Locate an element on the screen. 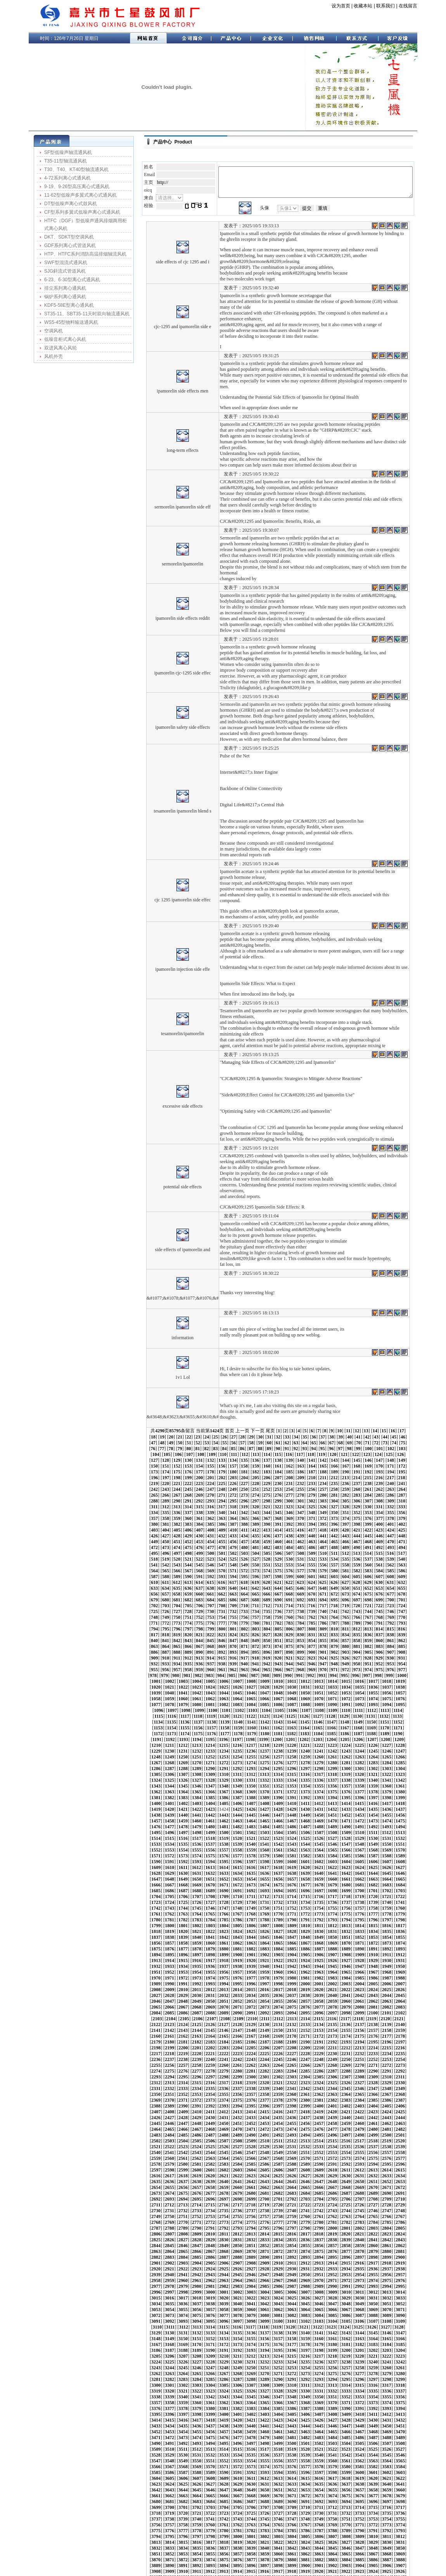  30 is located at coordinates (220, 1402).